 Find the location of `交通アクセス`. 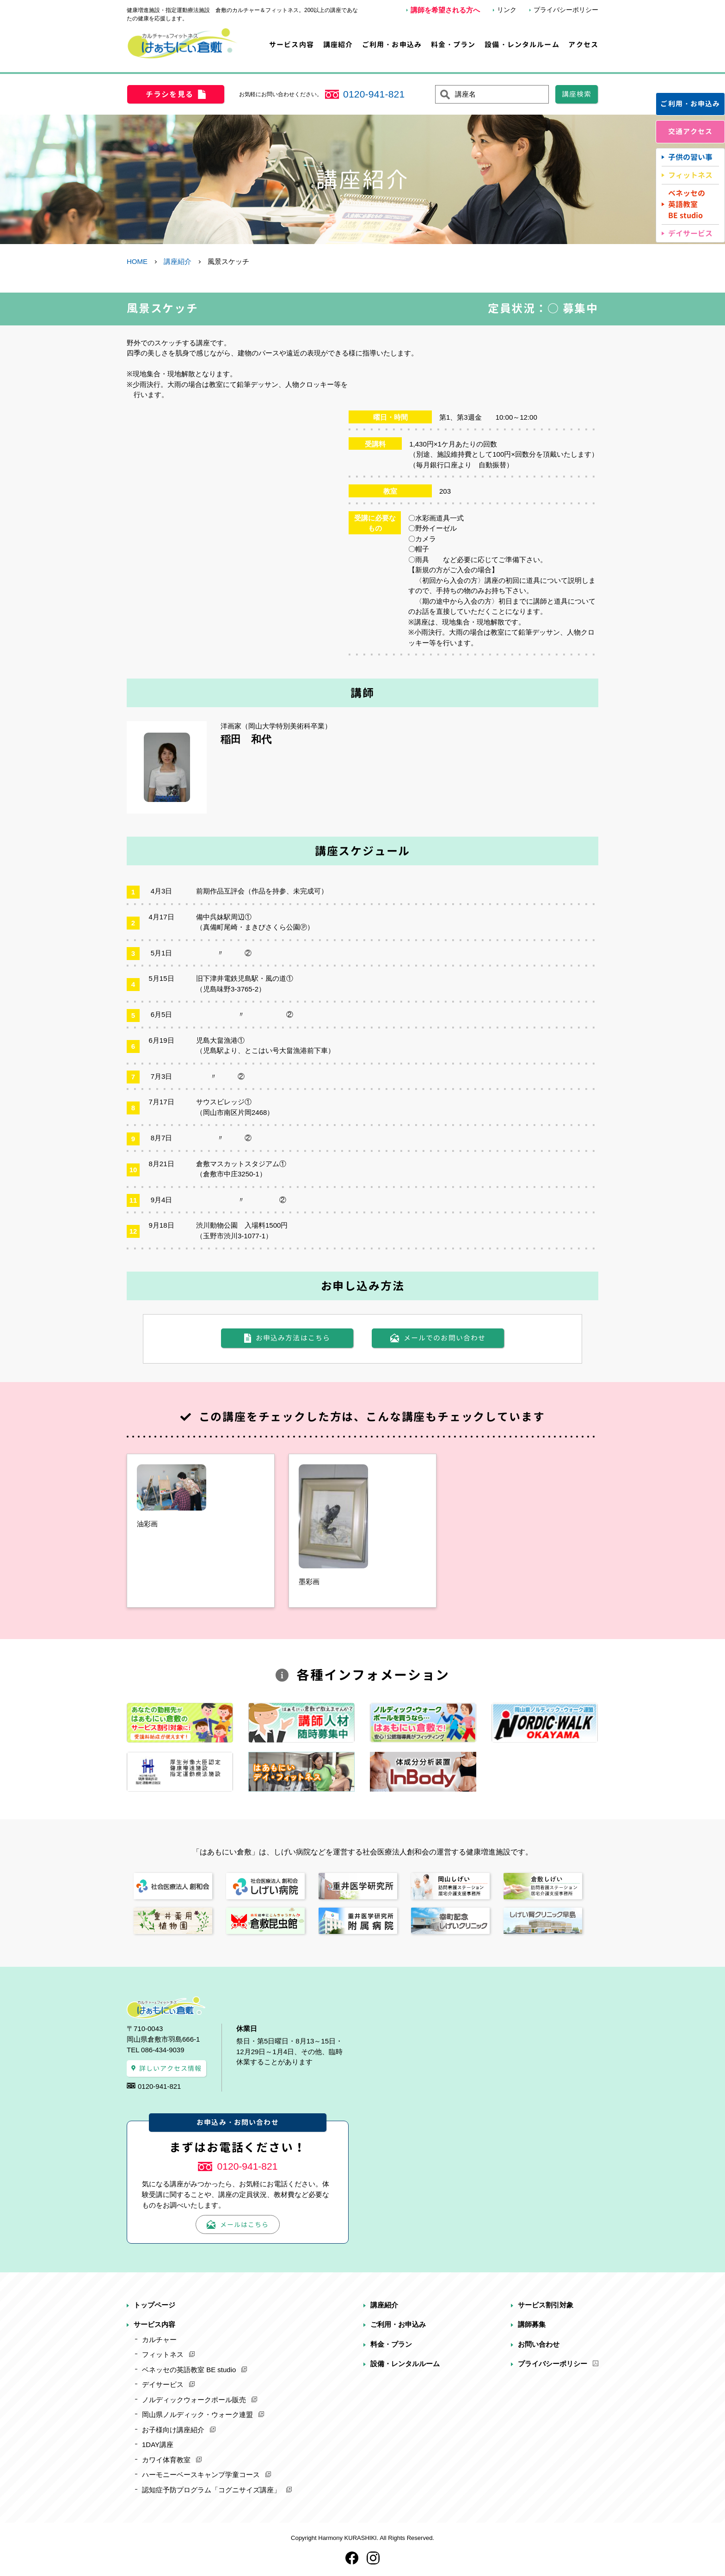

交通アクセス is located at coordinates (690, 131).